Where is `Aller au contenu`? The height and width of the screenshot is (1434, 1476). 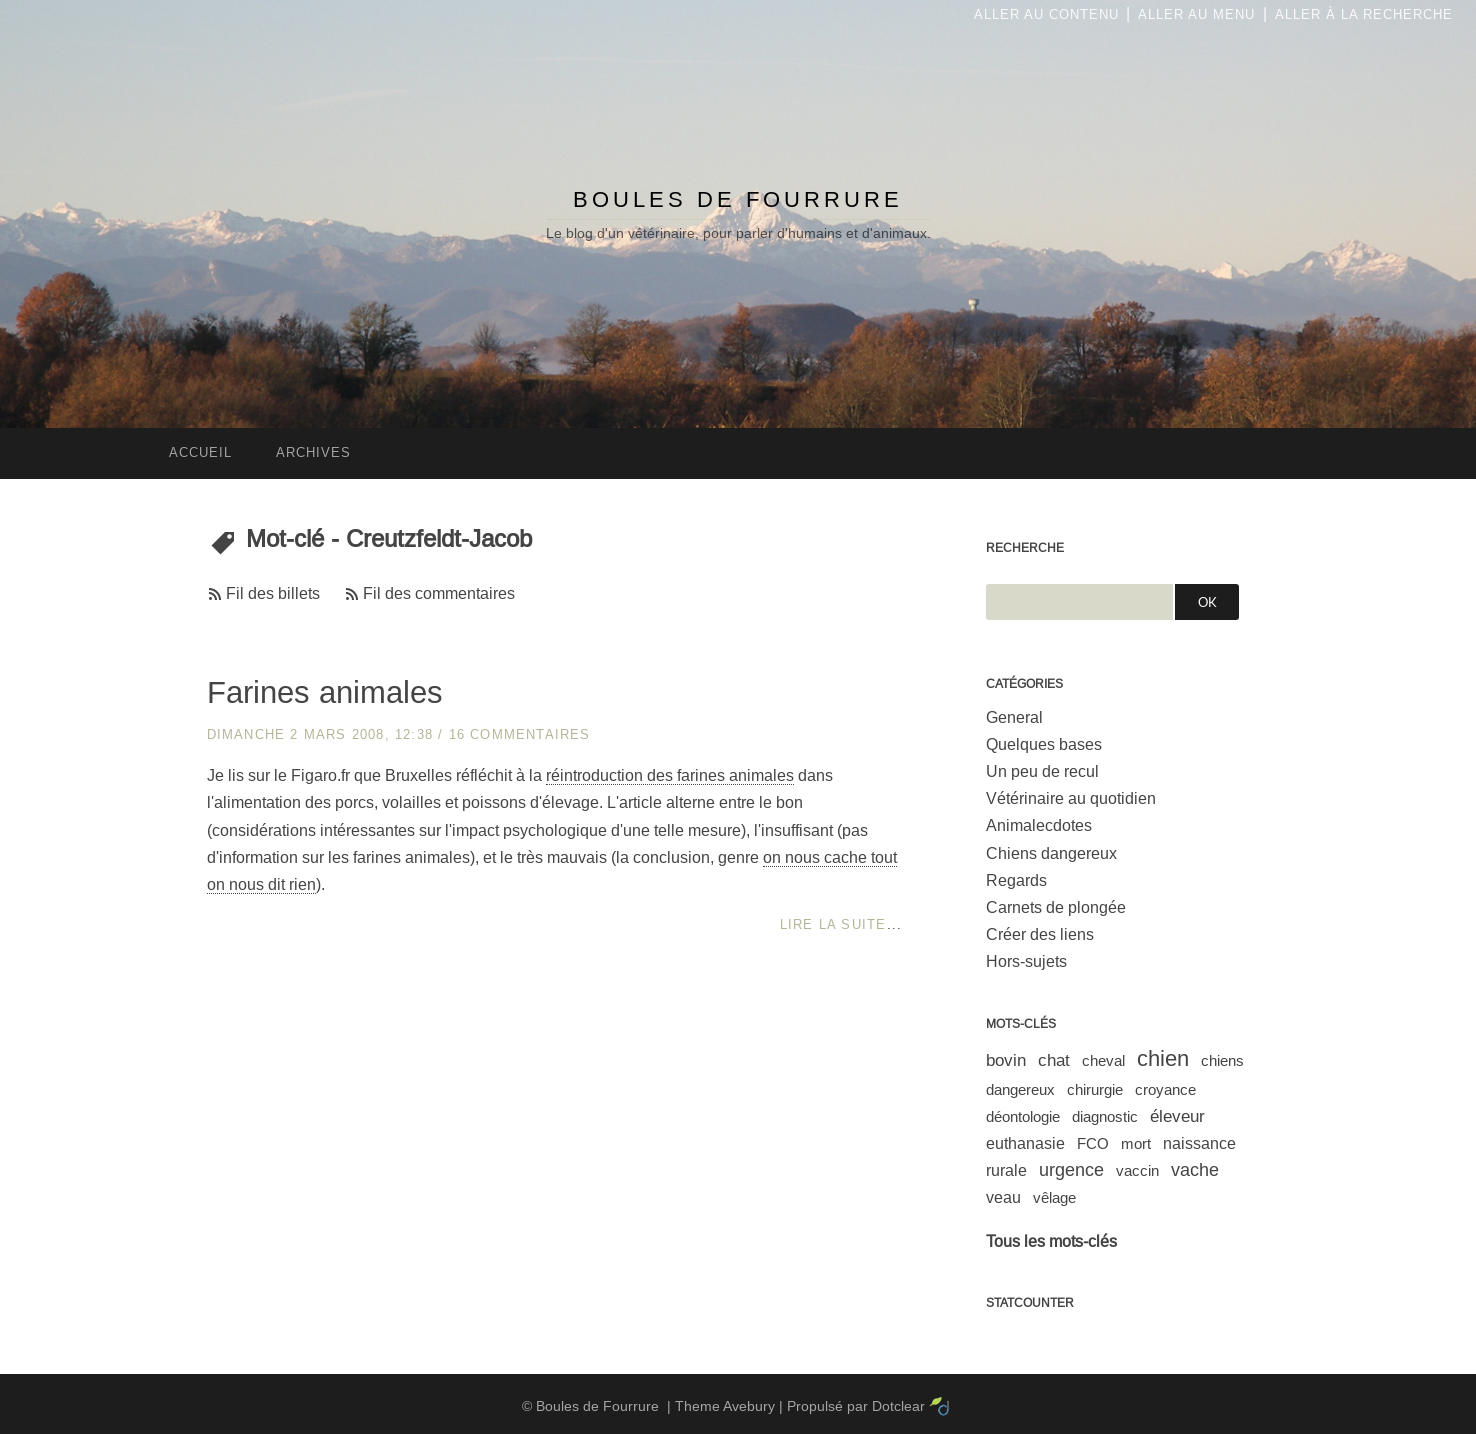
Aller au contenu is located at coordinates (1046, 14).